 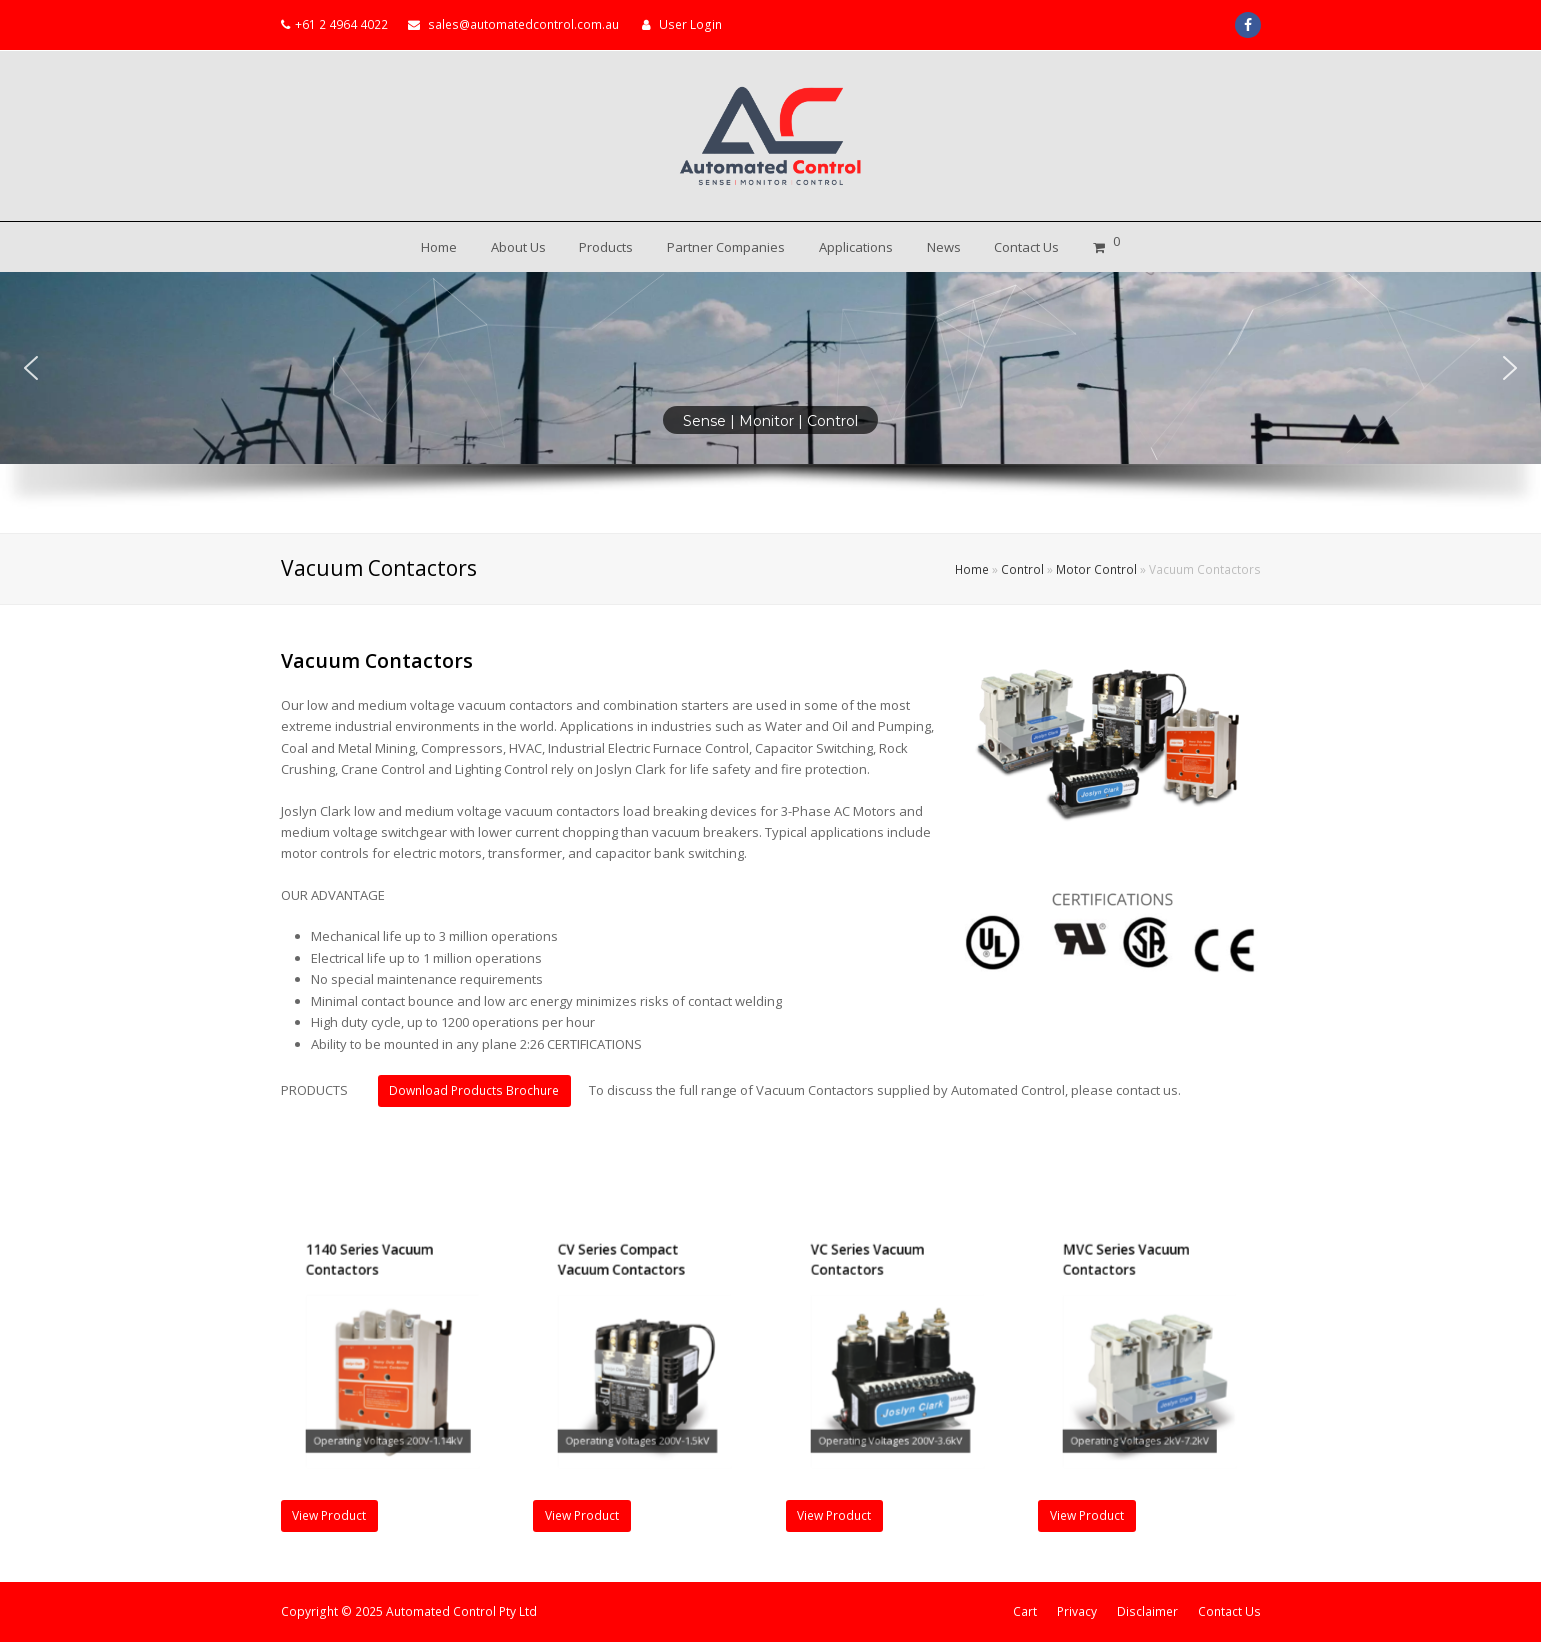 I want to click on [button], so click(x=31, y=368).